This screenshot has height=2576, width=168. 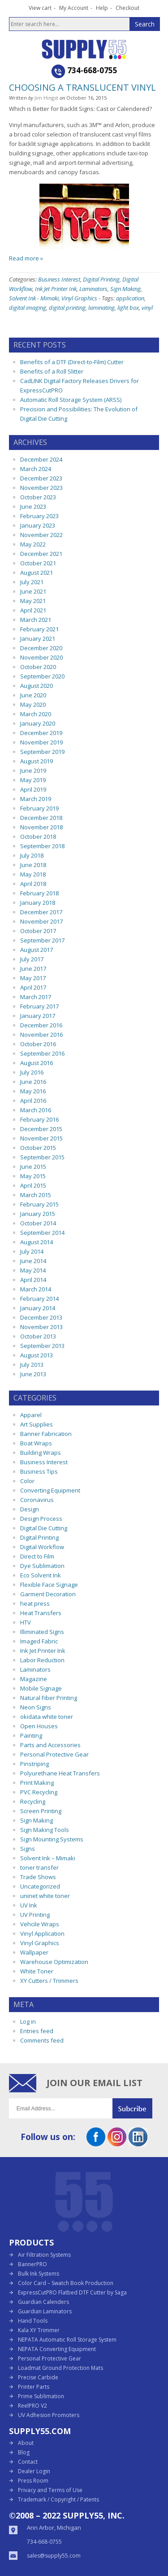 I want to click on October 2021, so click(x=38, y=563).